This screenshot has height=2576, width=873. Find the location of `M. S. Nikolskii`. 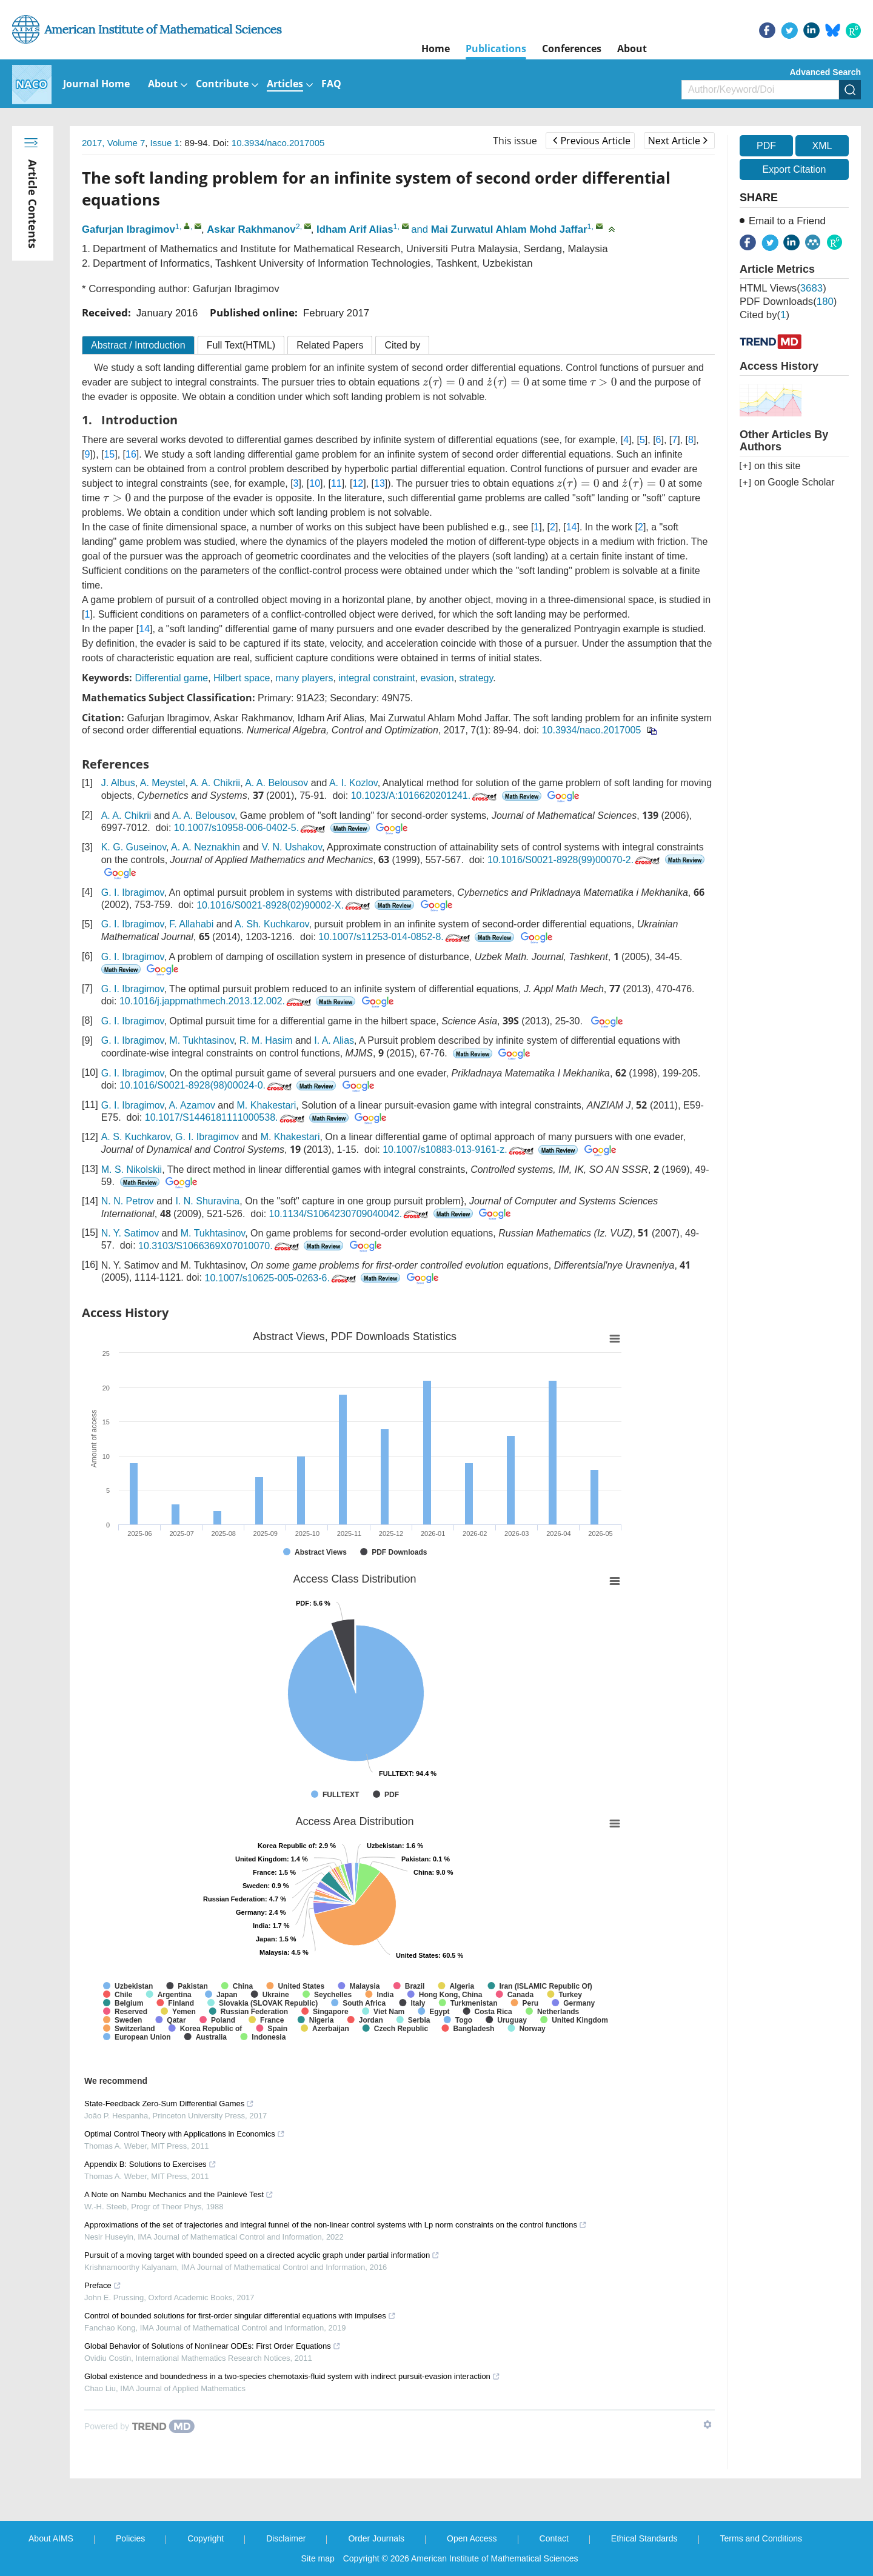

M. S. Nikolskii is located at coordinates (131, 1169).